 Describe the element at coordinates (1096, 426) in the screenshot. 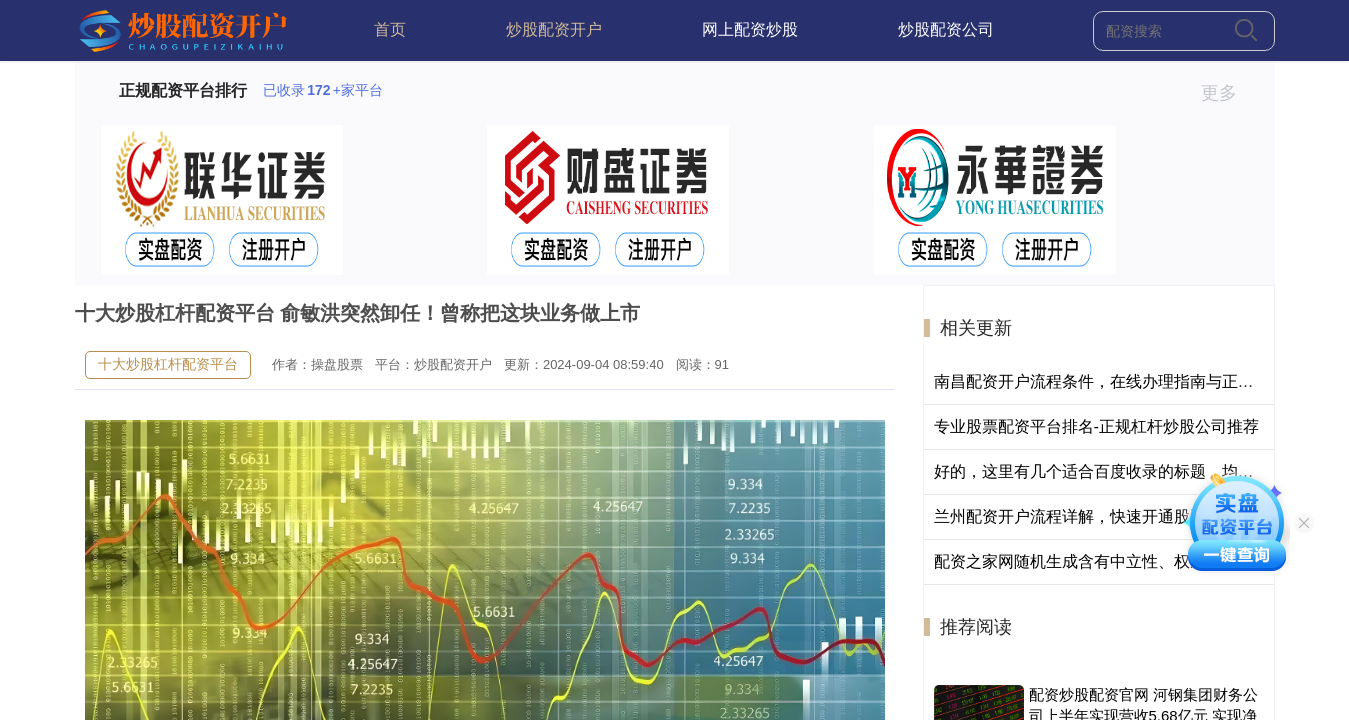

I see `专业股票配资平台排名-正规杠杆炒股公司推荐` at that location.